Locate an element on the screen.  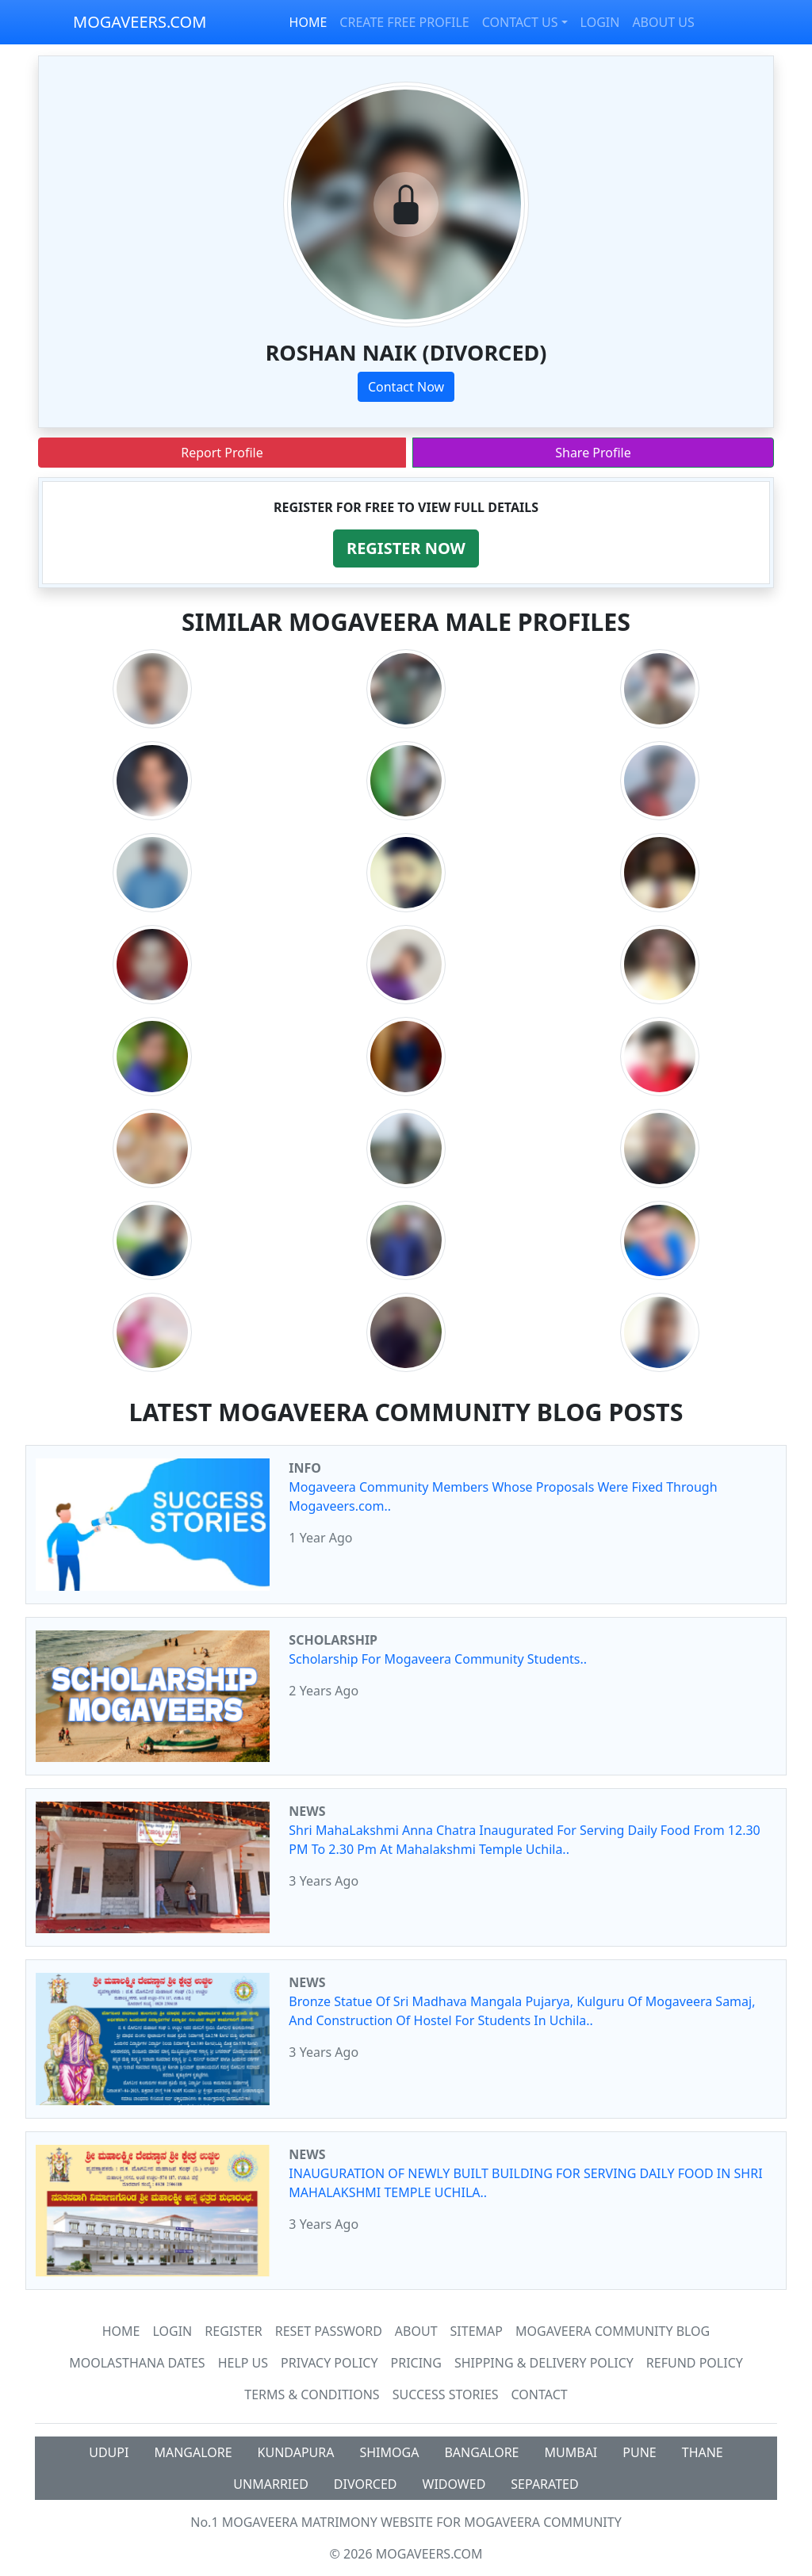
MANGALORE is located at coordinates (193, 2452).